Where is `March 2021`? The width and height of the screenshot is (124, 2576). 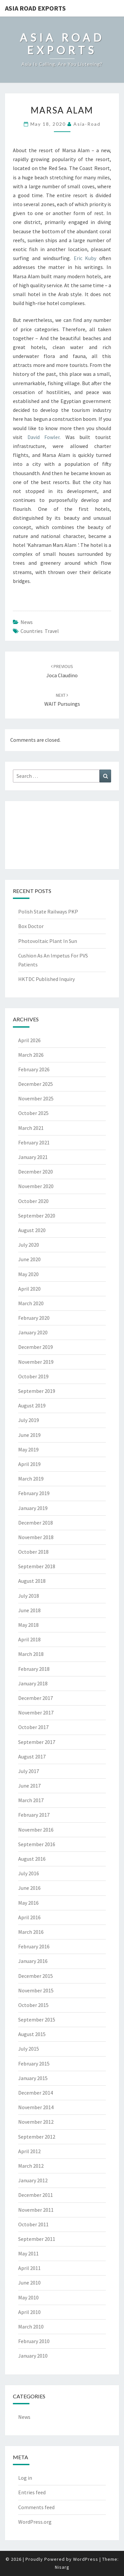 March 2021 is located at coordinates (31, 1128).